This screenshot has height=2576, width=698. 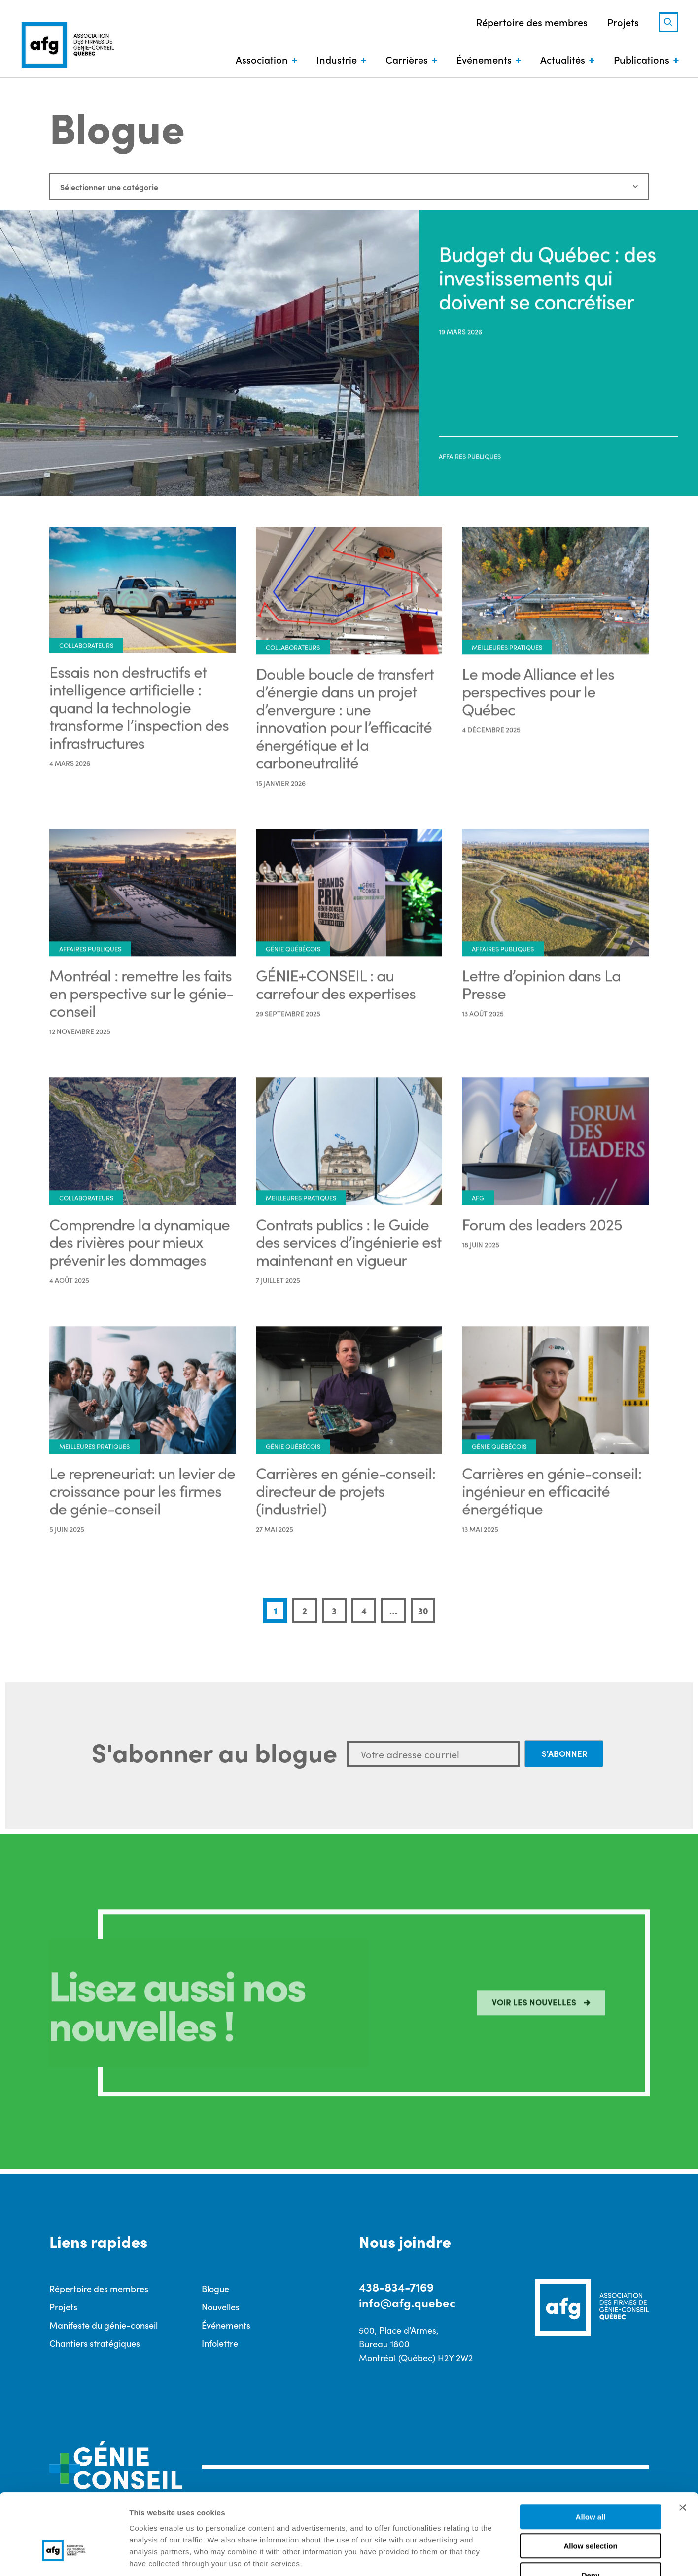 I want to click on Chantiers stratégiques, so click(x=94, y=2343).